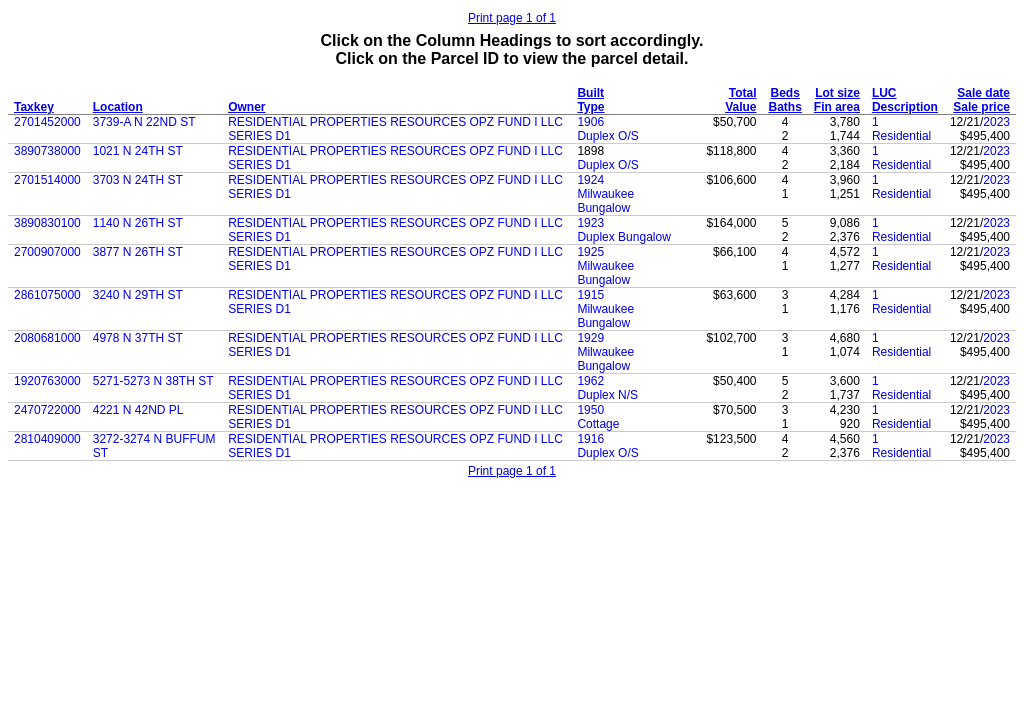 This screenshot has height=720, width=1024. What do you see at coordinates (47, 295) in the screenshot?
I see `2861075000` at bounding box center [47, 295].